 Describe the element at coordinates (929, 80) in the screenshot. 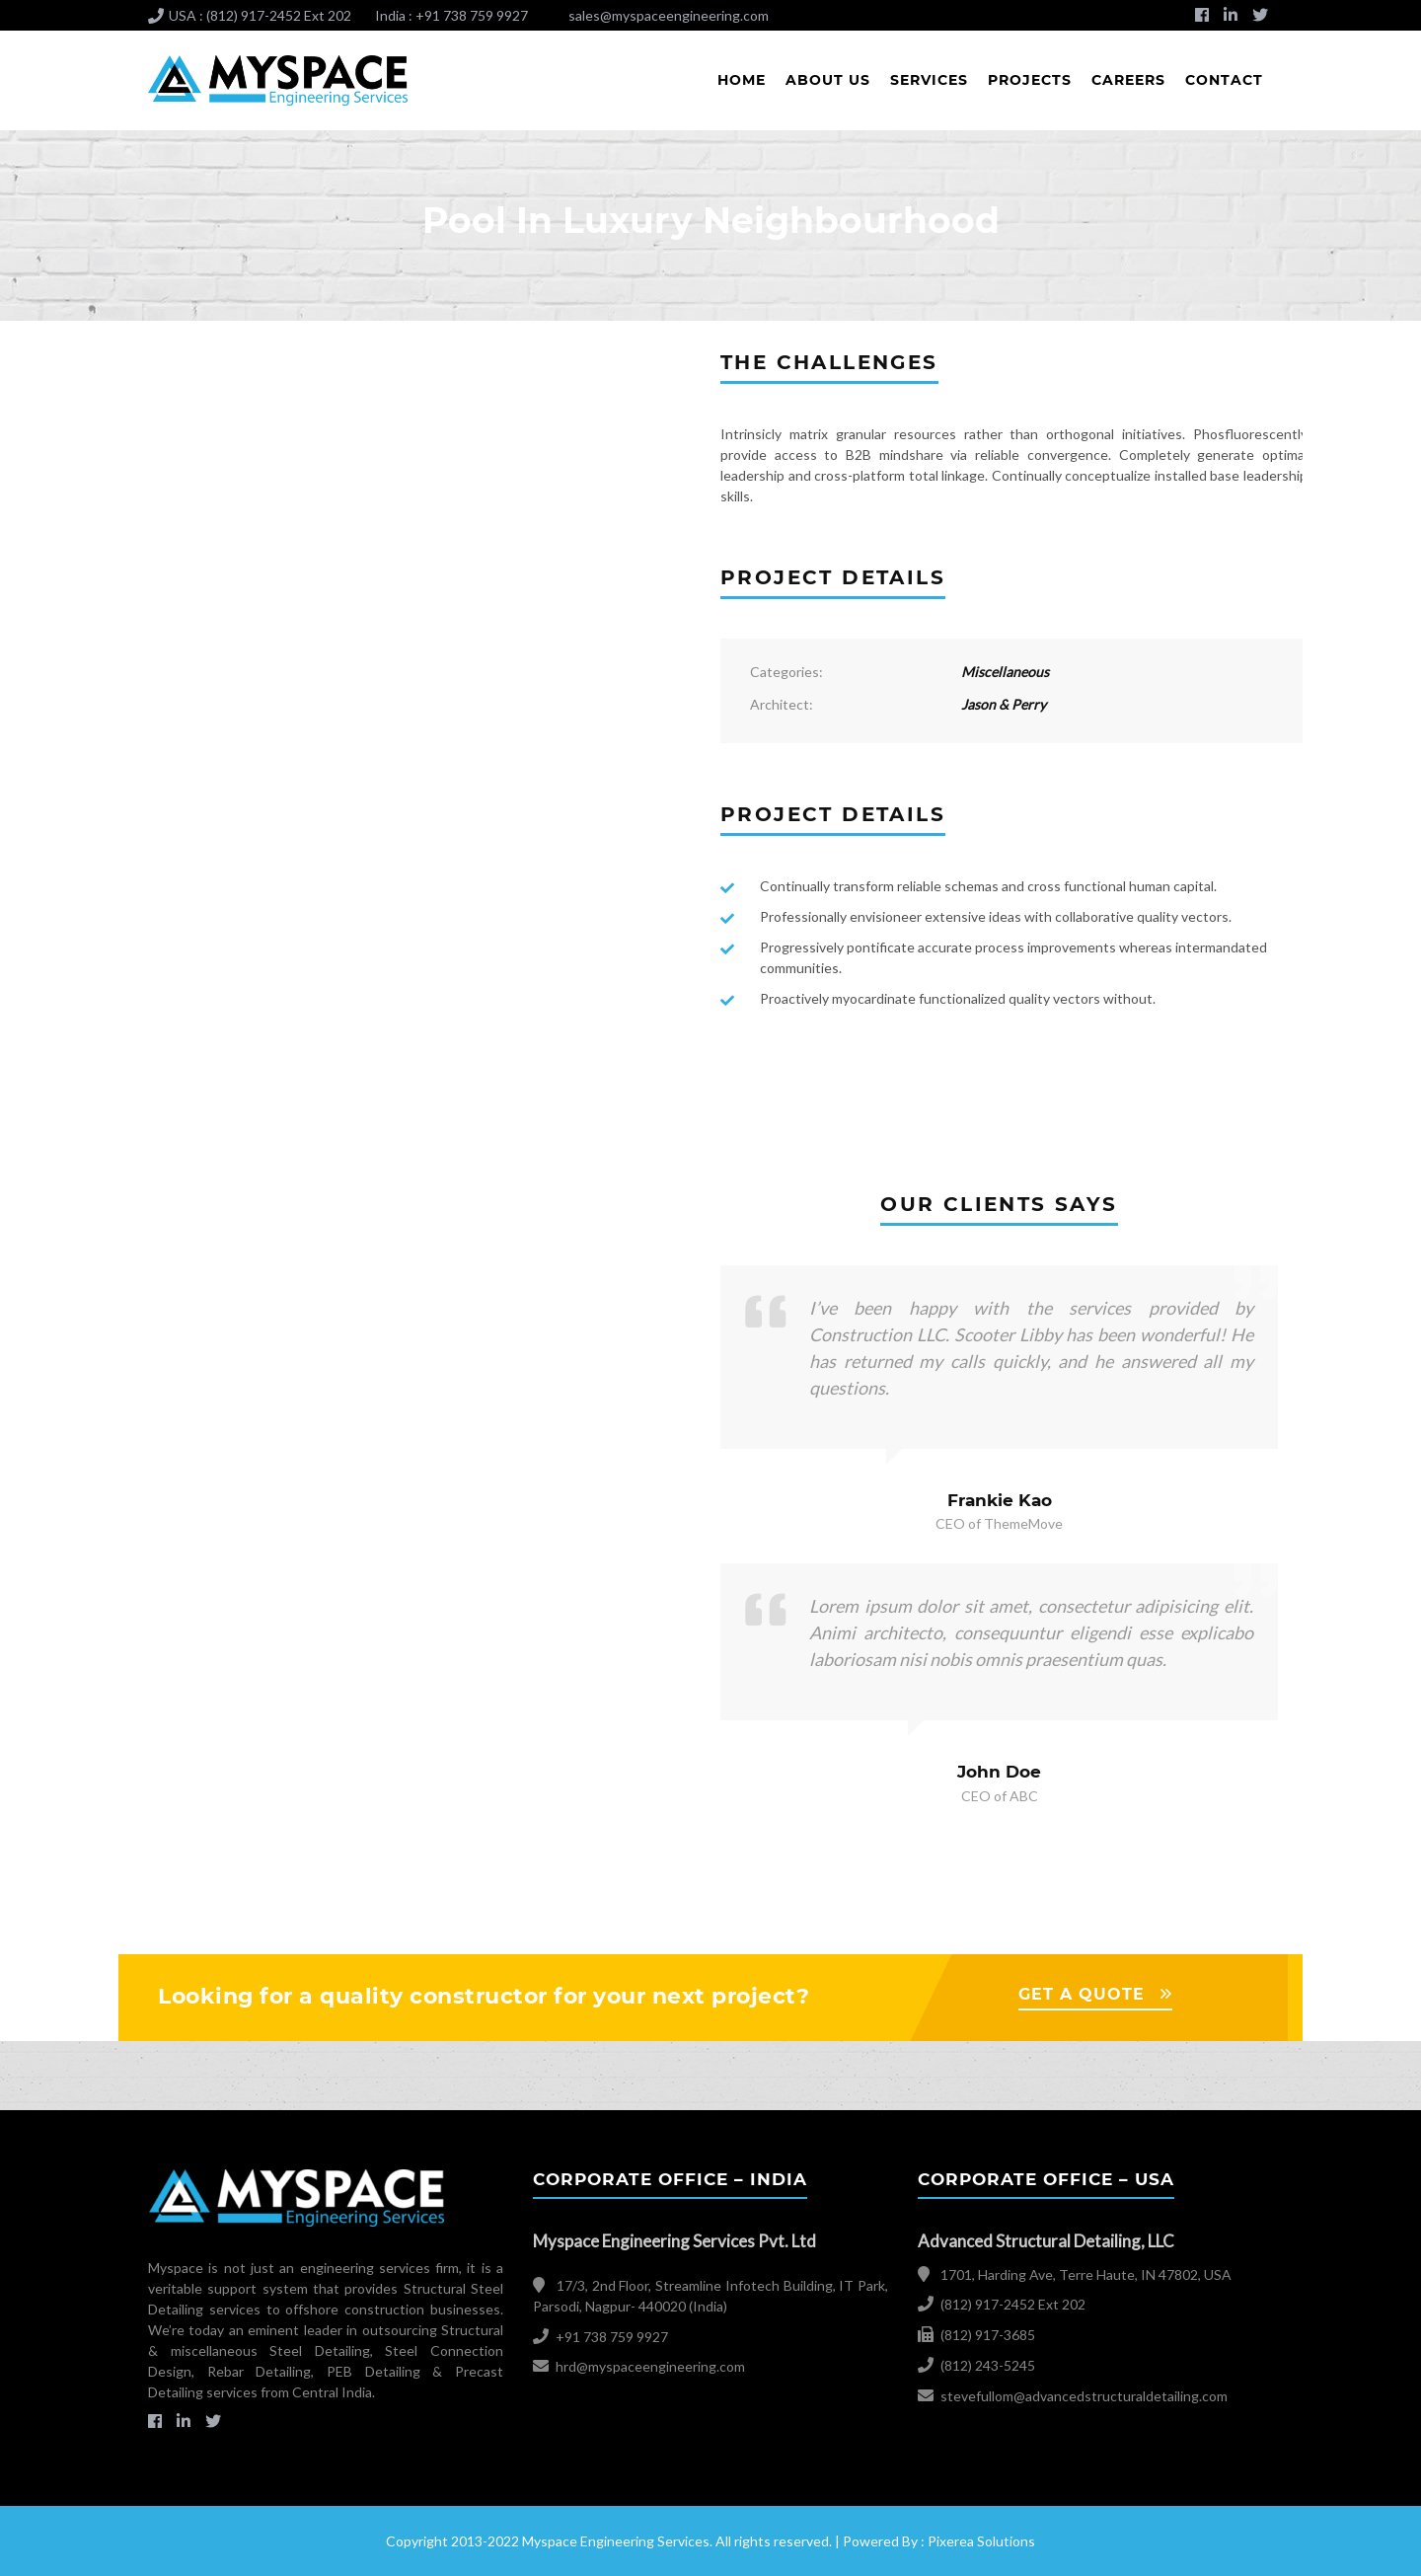

I see `Services` at that location.